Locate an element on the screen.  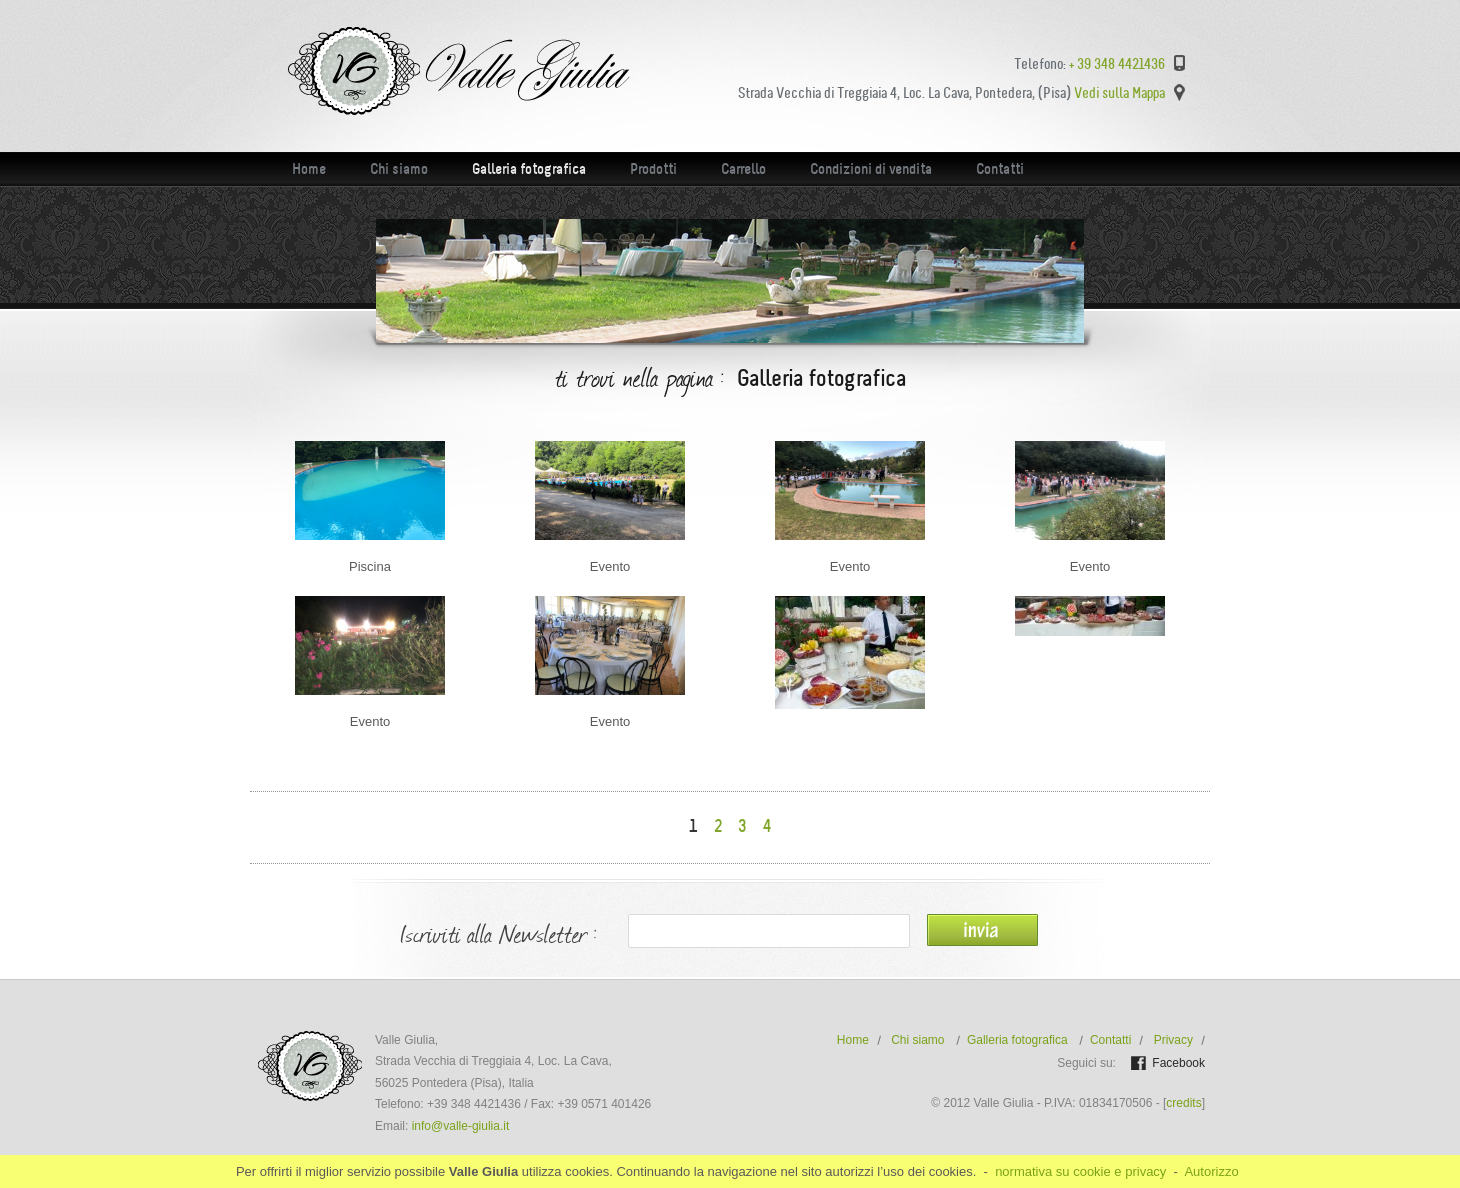
Prodotti is located at coordinates (653, 169).